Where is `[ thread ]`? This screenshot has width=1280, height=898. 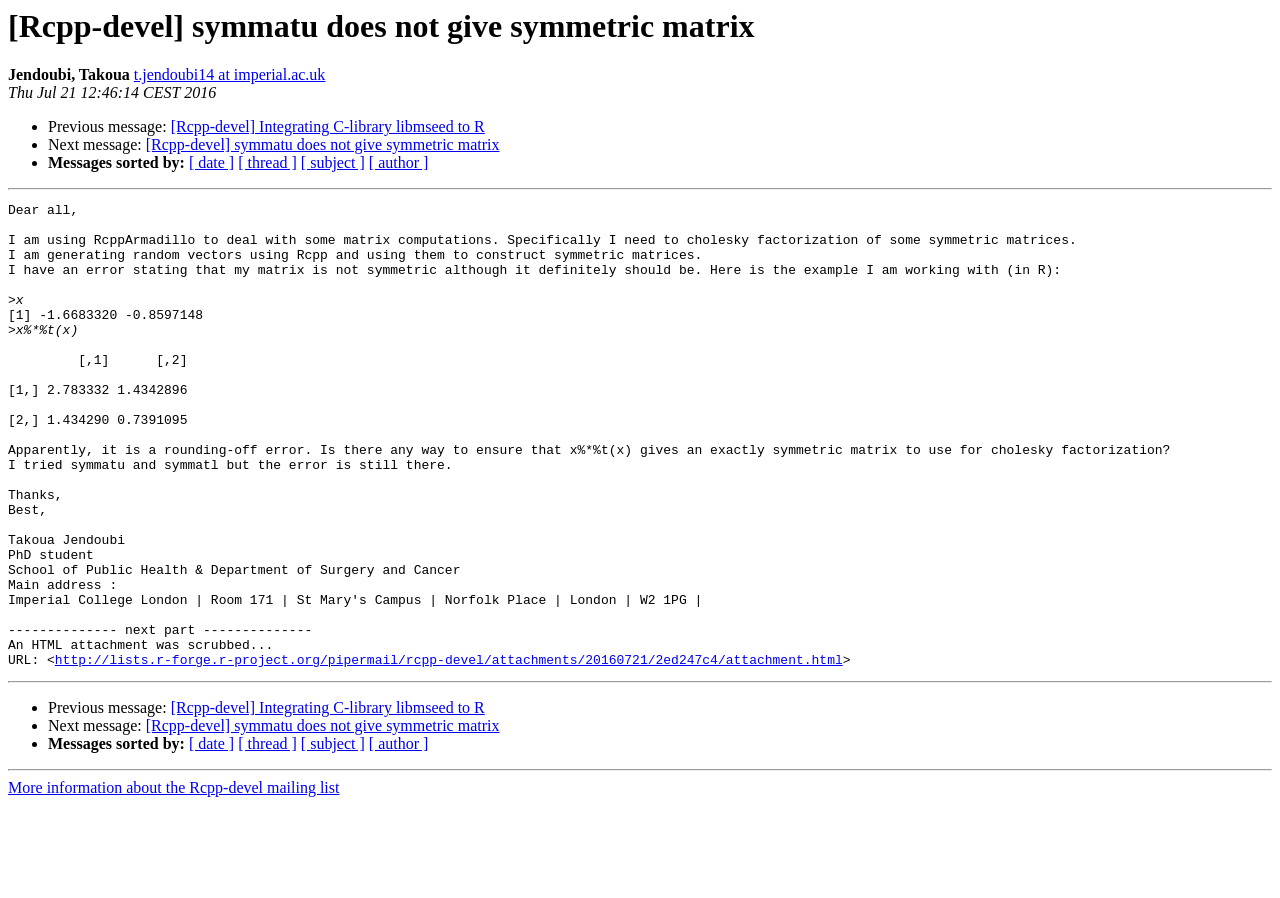
[ thread ] is located at coordinates (267, 162).